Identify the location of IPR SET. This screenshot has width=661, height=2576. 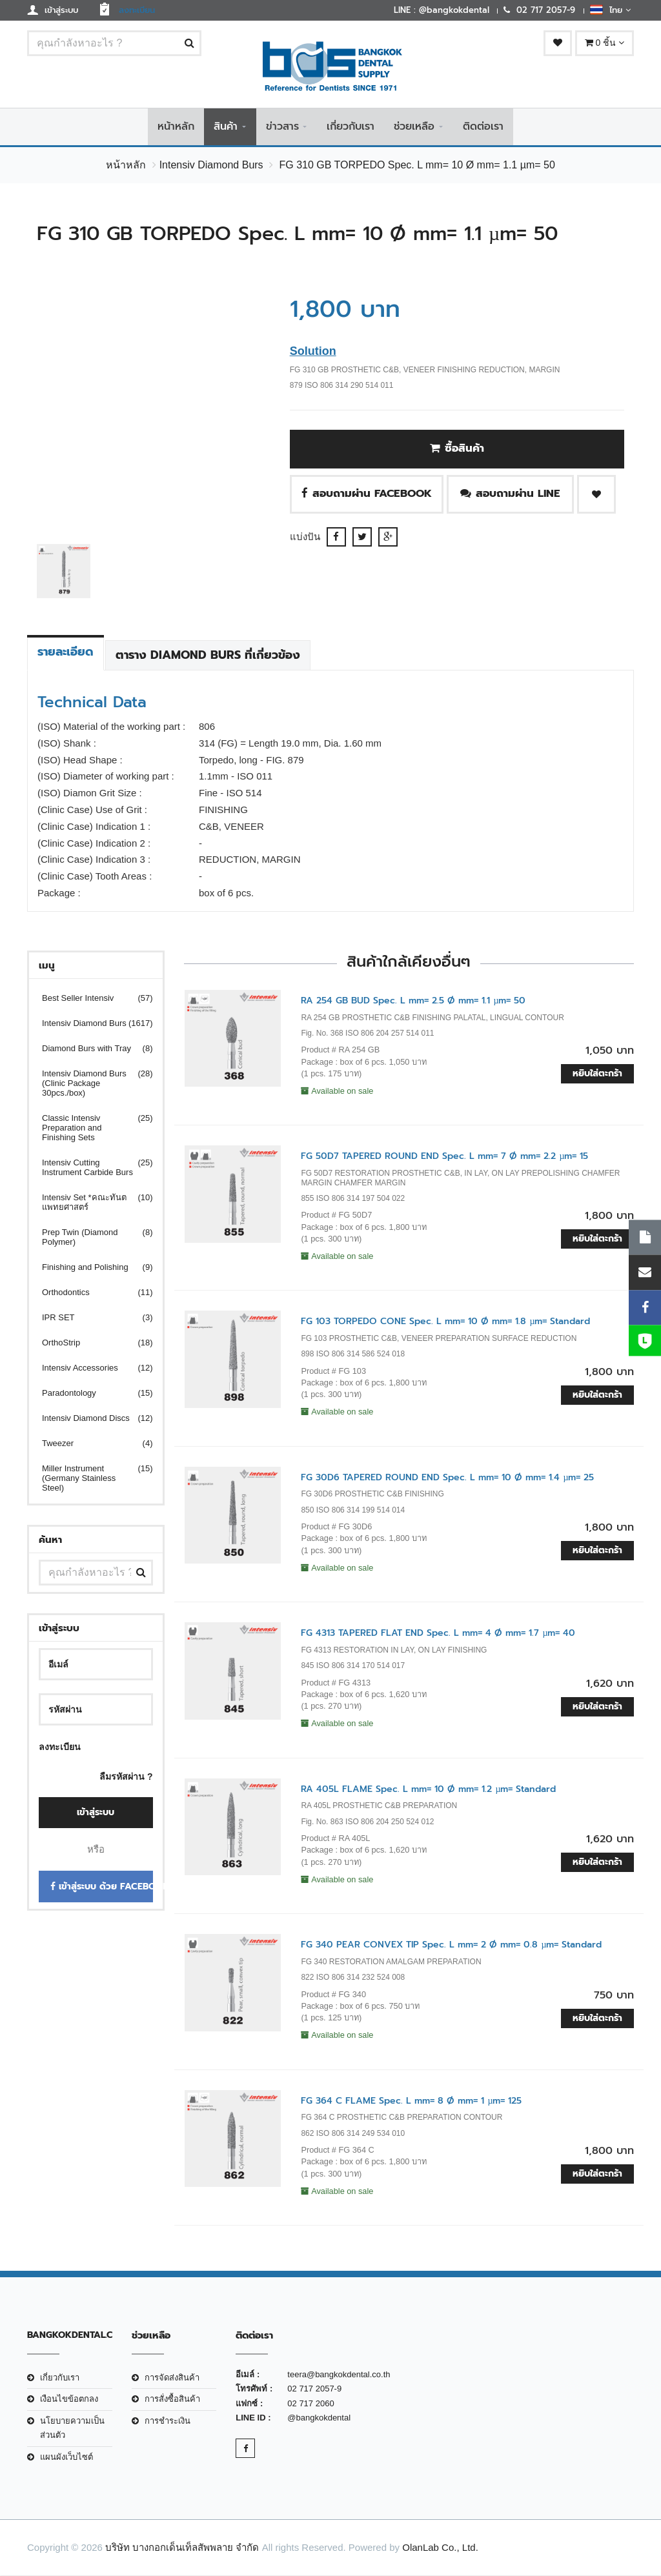
(89, 1318).